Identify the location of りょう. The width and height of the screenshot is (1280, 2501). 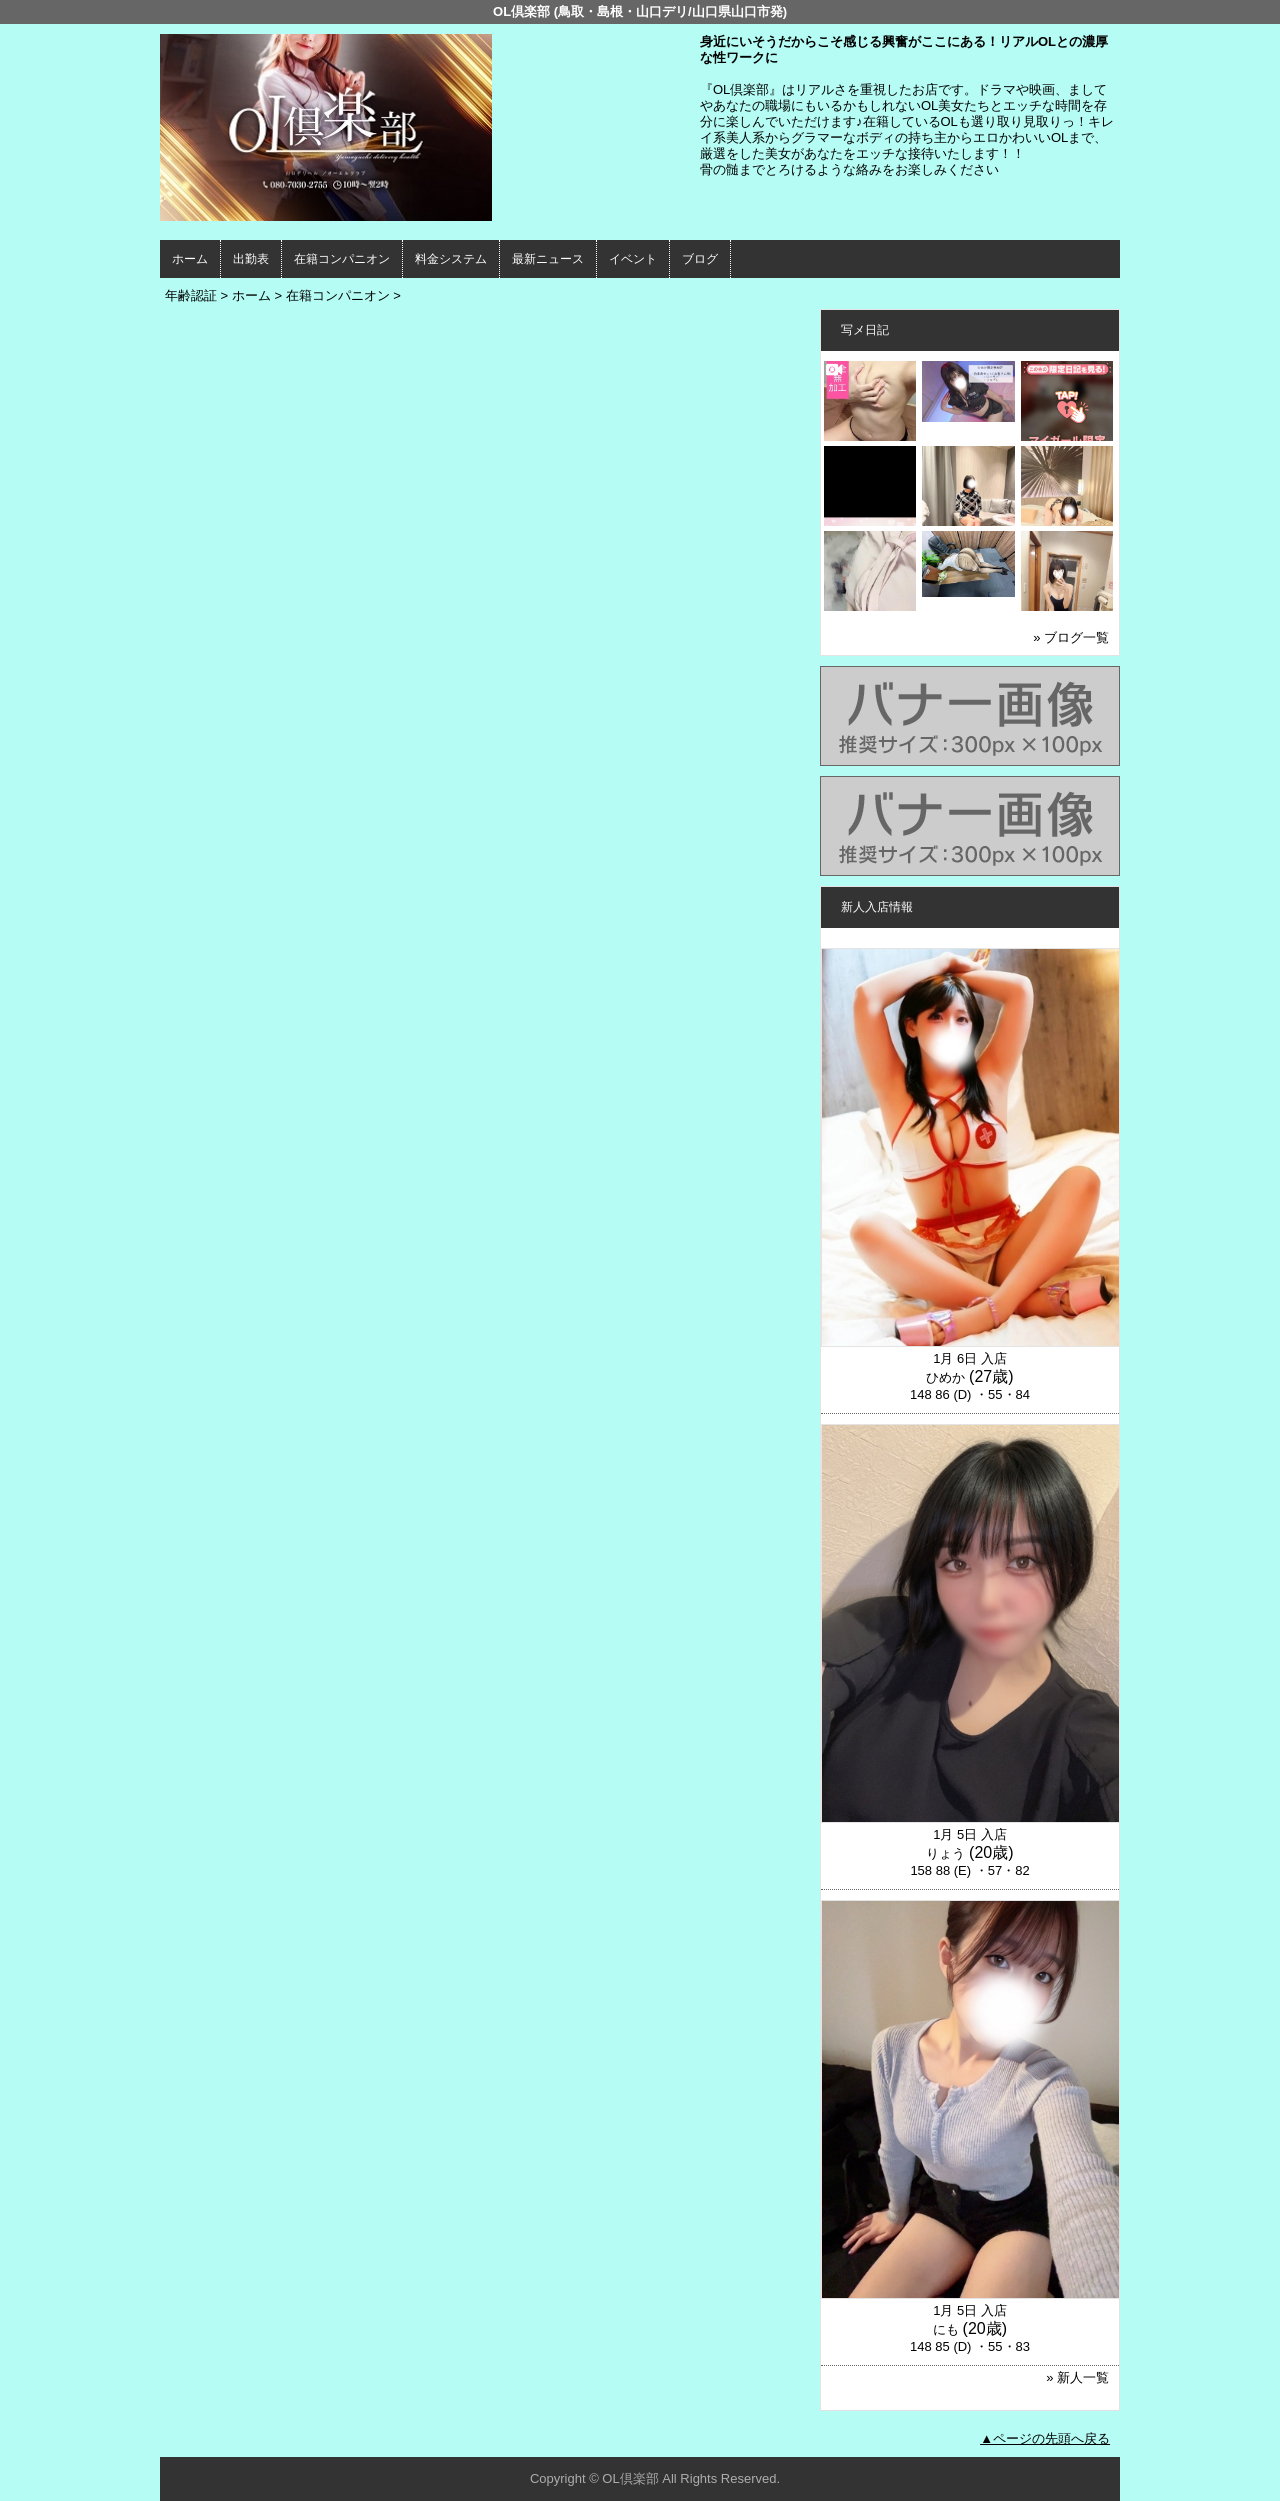
(945, 1853).